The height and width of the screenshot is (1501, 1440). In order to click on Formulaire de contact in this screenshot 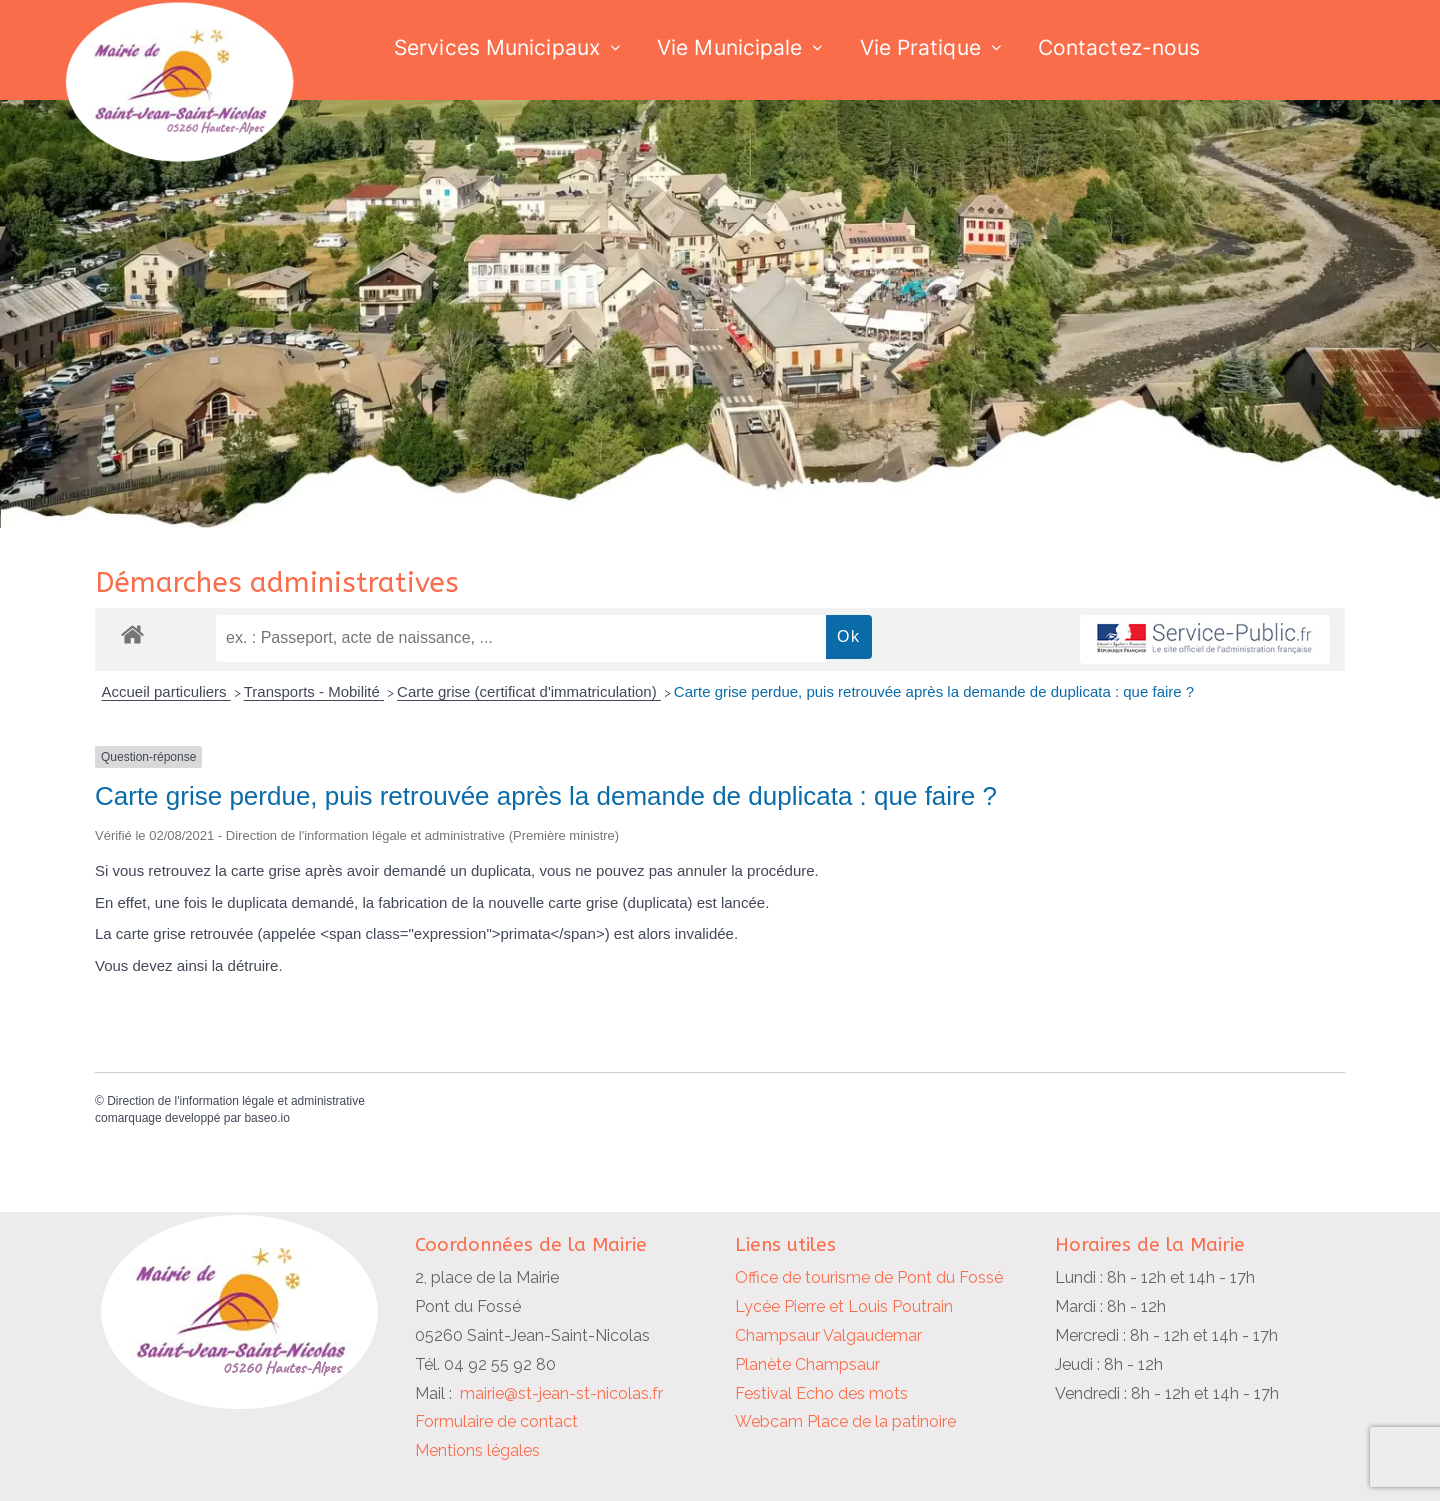, I will do `click(496, 1421)`.